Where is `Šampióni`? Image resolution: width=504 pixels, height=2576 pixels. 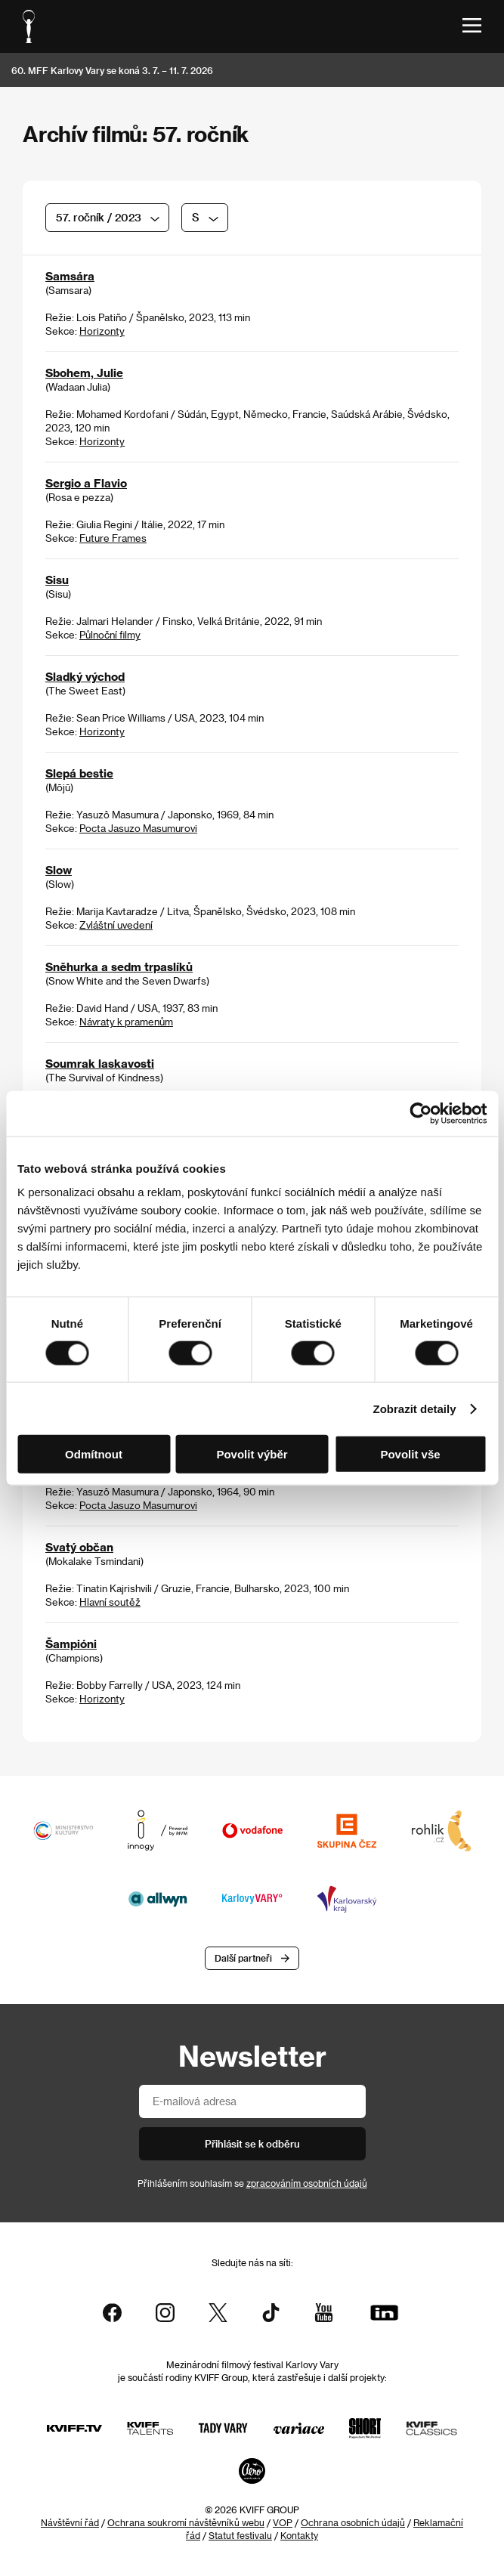
Šampióni is located at coordinates (71, 1644).